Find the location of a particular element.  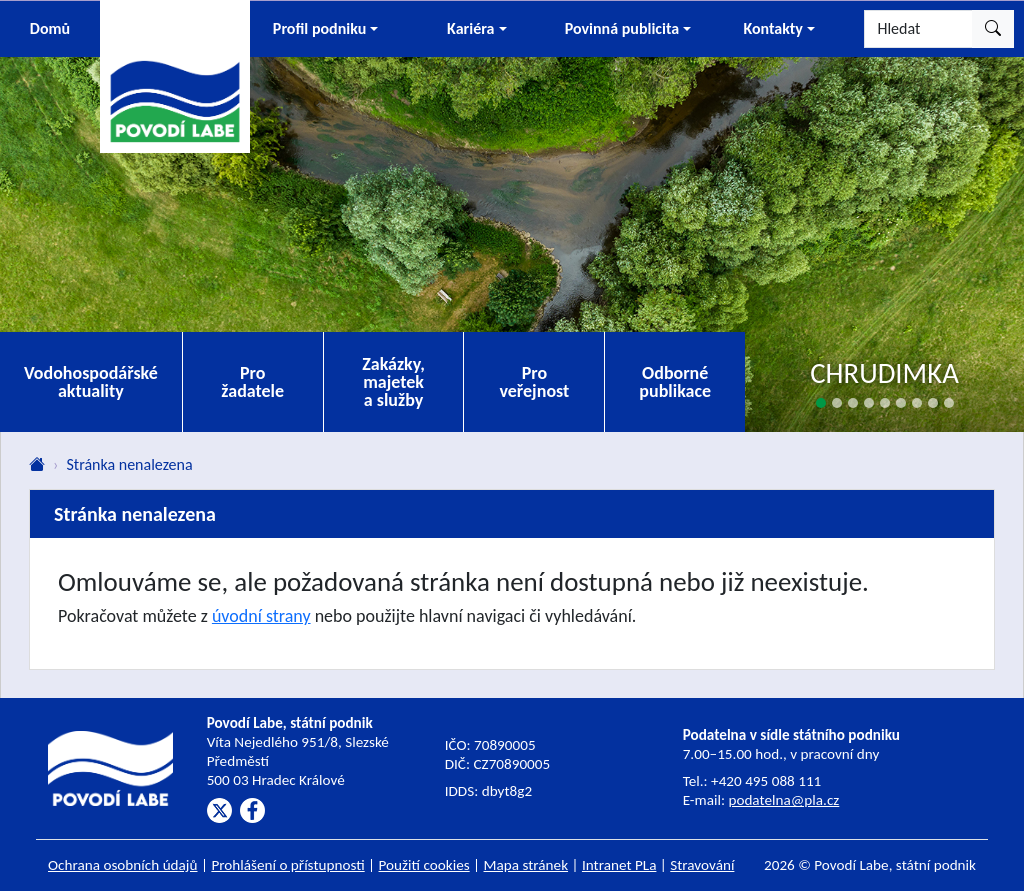

Pro žadatele is located at coordinates (252, 382).